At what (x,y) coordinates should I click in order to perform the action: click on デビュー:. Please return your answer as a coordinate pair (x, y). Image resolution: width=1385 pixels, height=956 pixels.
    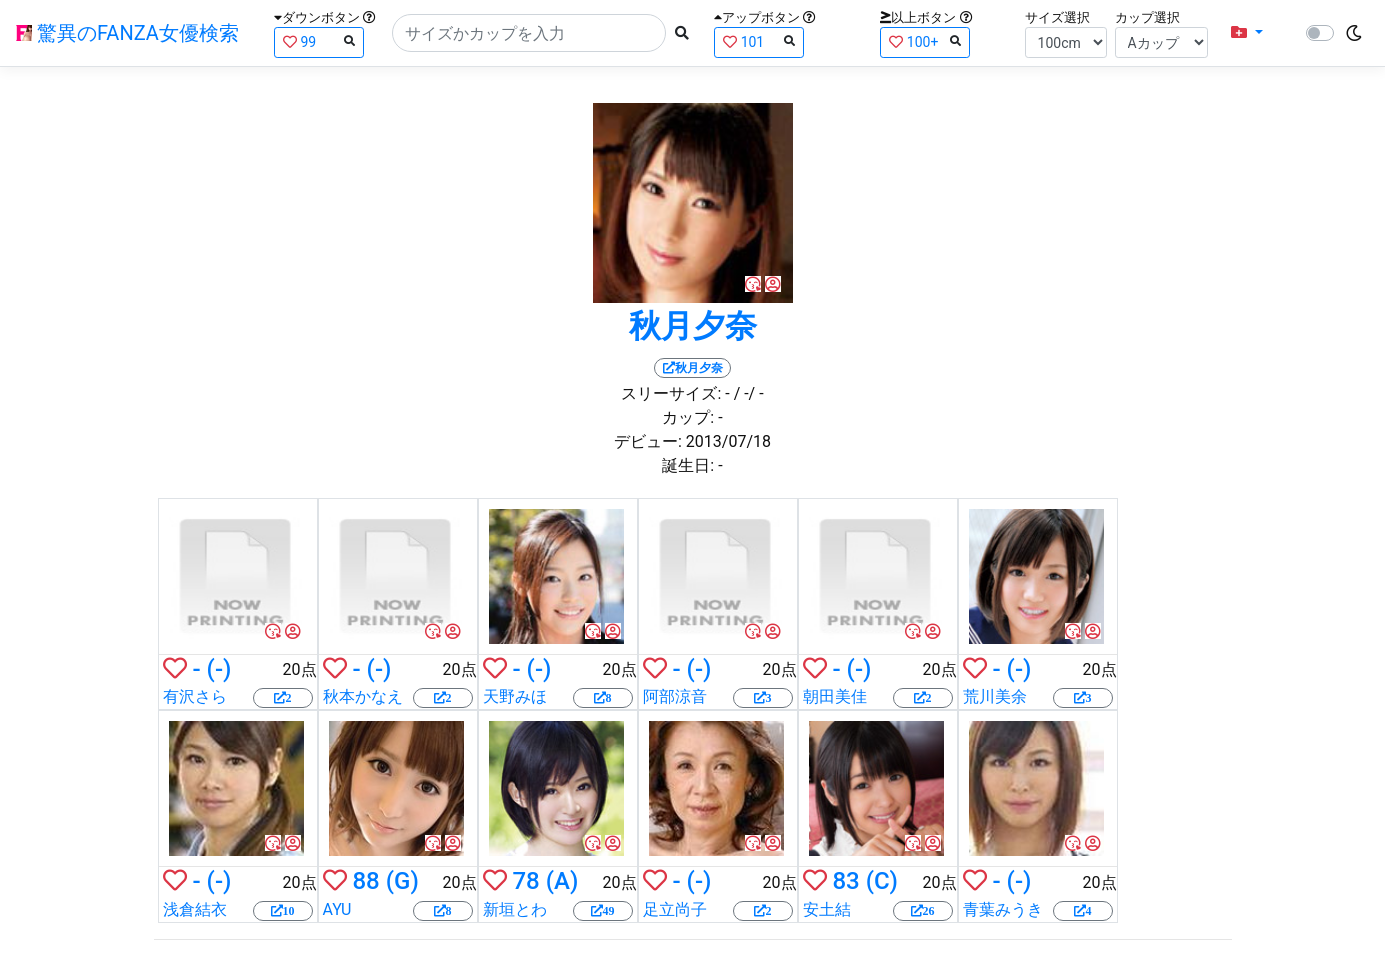
    Looking at the image, I should click on (648, 441).